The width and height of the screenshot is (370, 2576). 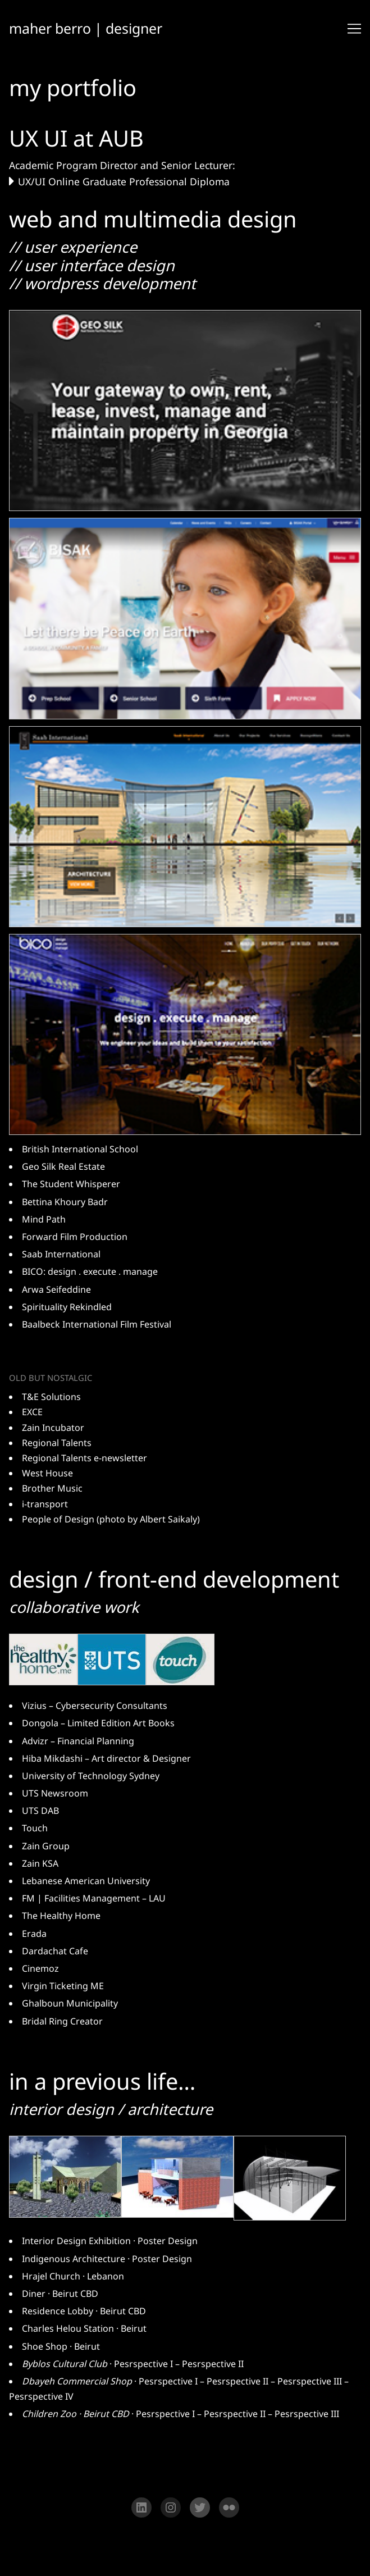 What do you see at coordinates (309, 2383) in the screenshot?
I see `Pesrspective III` at bounding box center [309, 2383].